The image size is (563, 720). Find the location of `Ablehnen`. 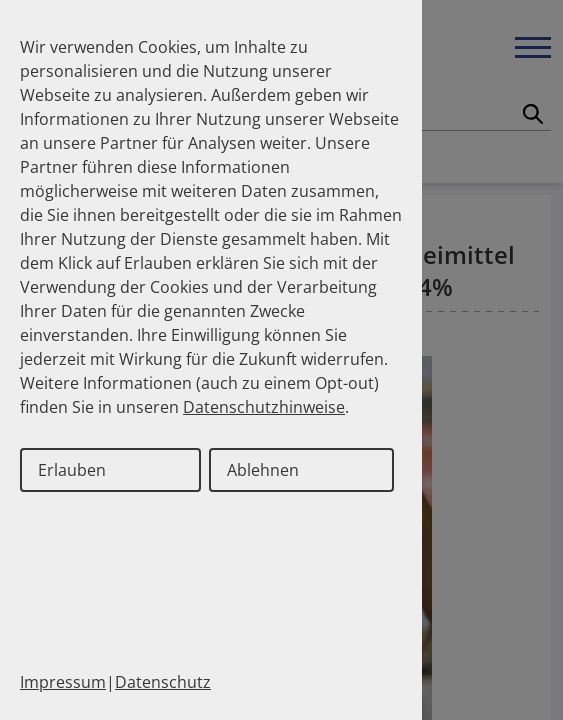

Ablehnen is located at coordinates (263, 470).